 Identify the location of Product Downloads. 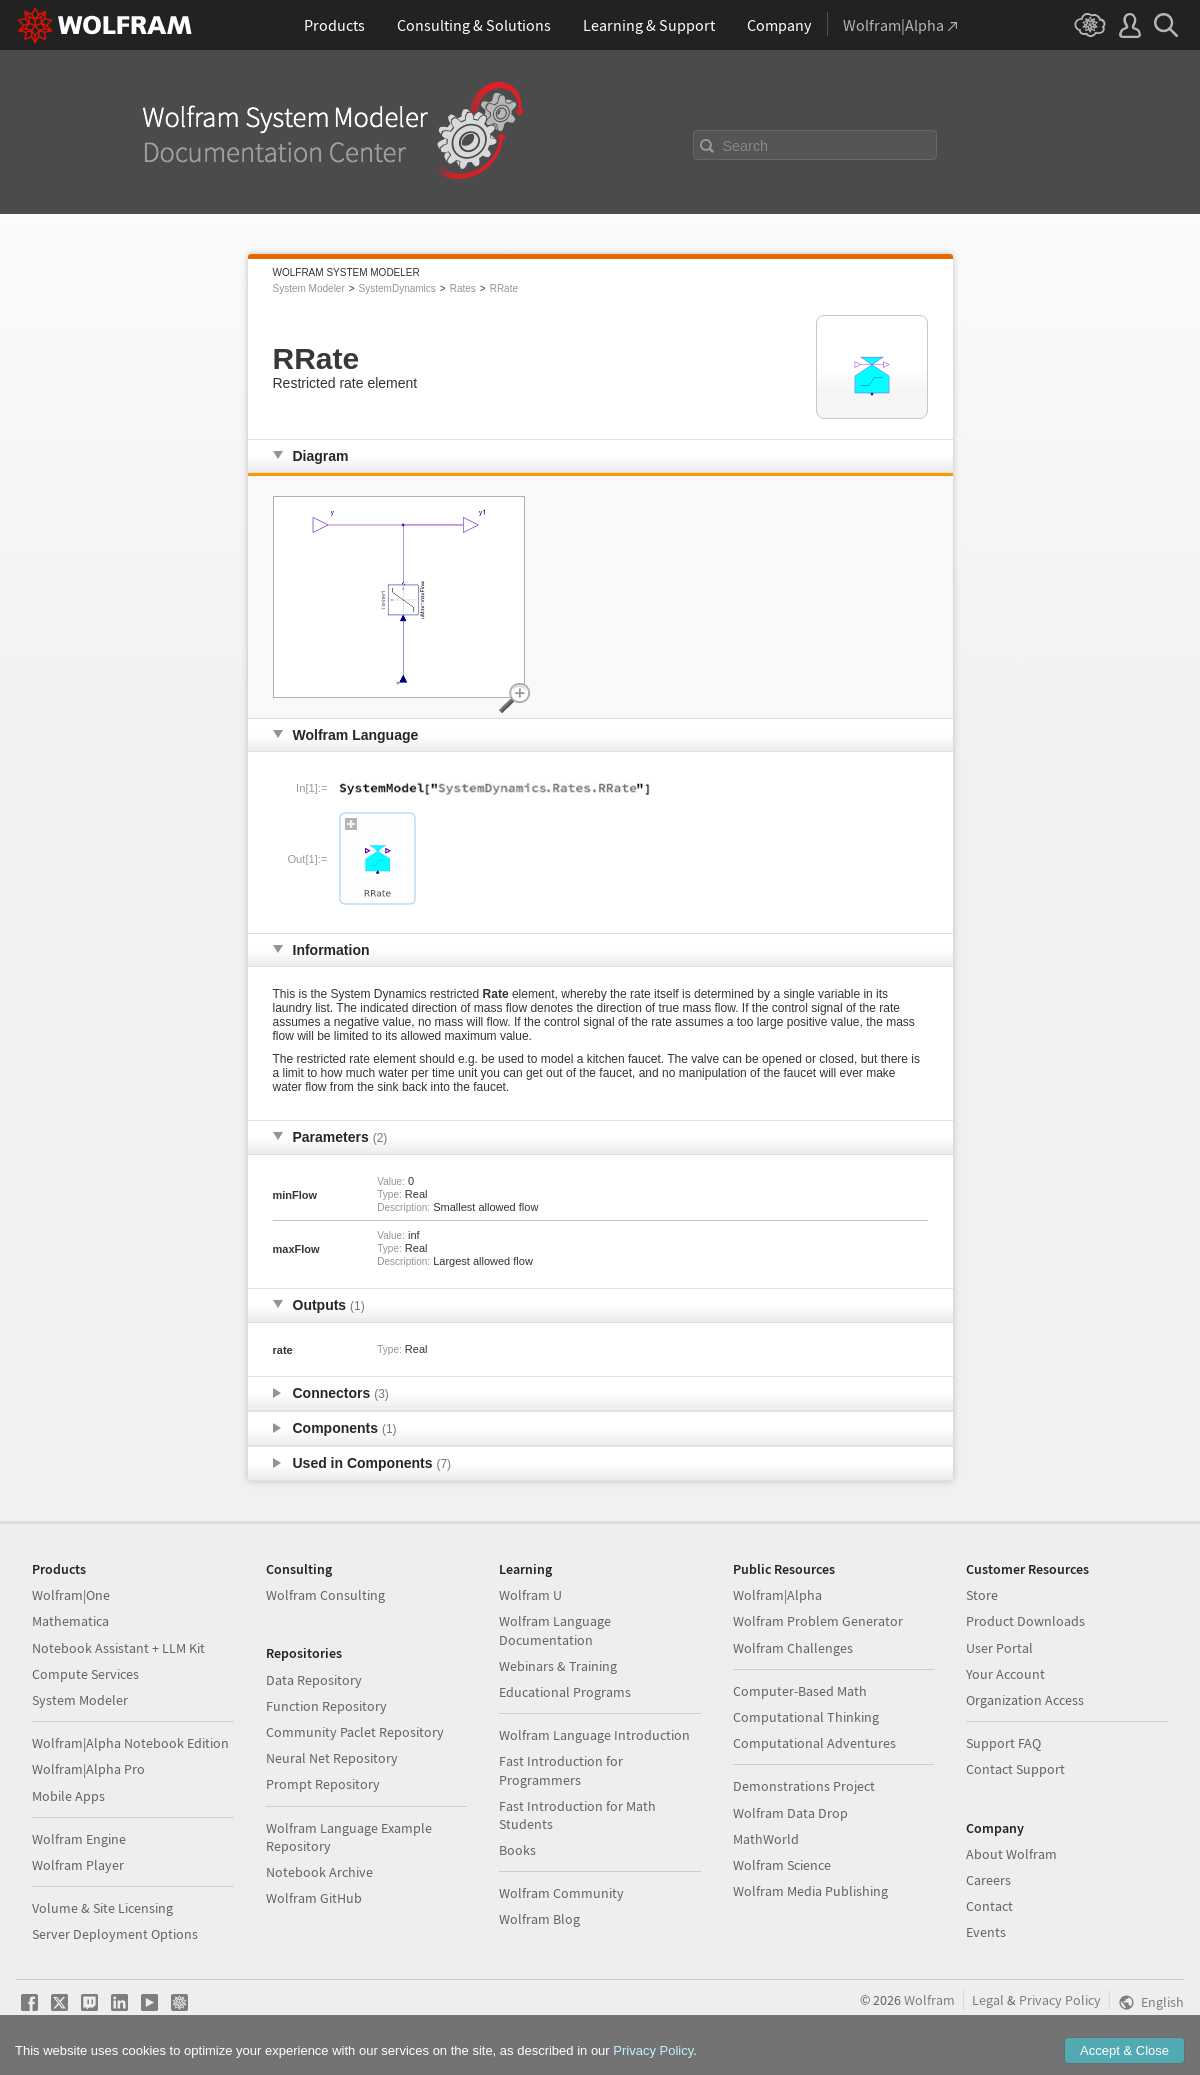
(1025, 1621).